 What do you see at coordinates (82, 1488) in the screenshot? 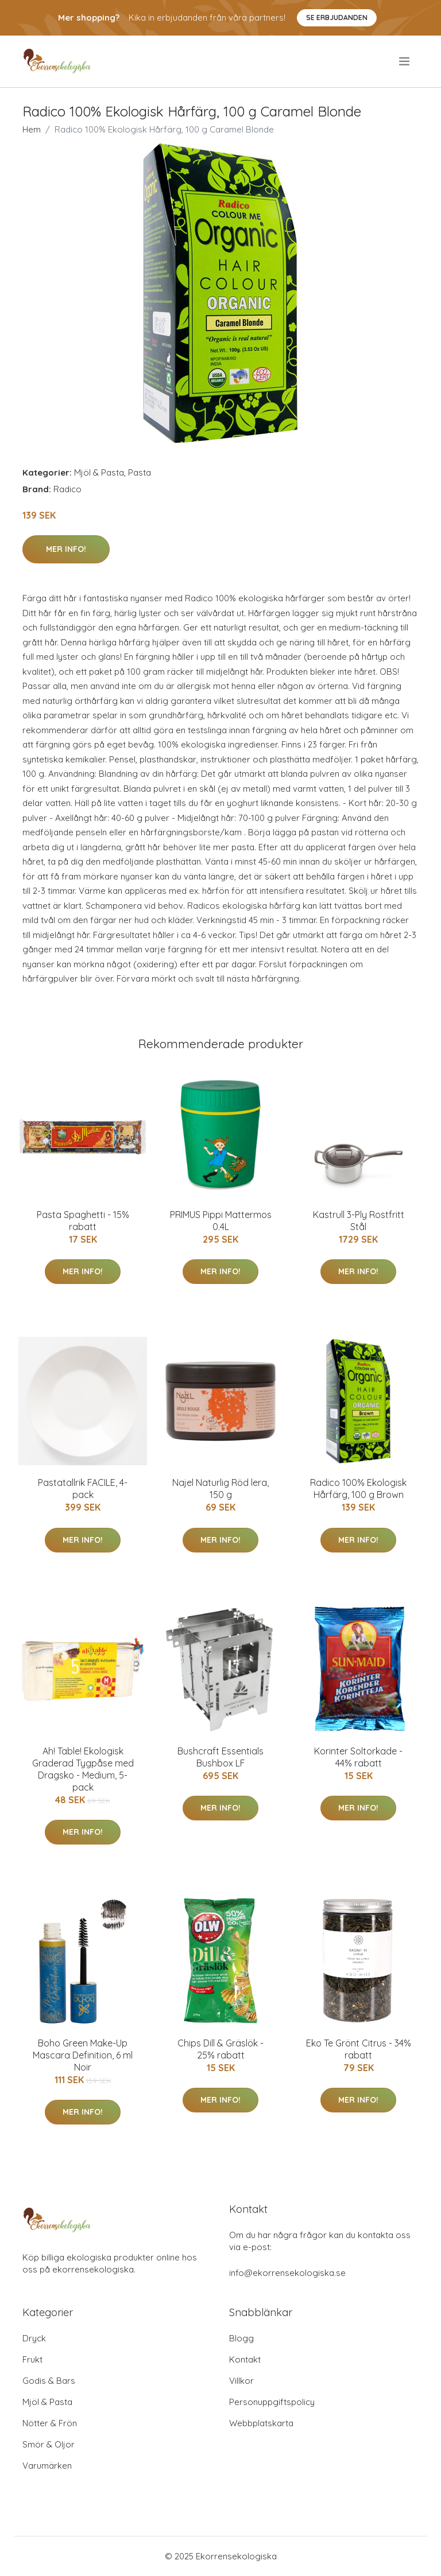
I see `Pastatallrik FACILE, 4-pack` at bounding box center [82, 1488].